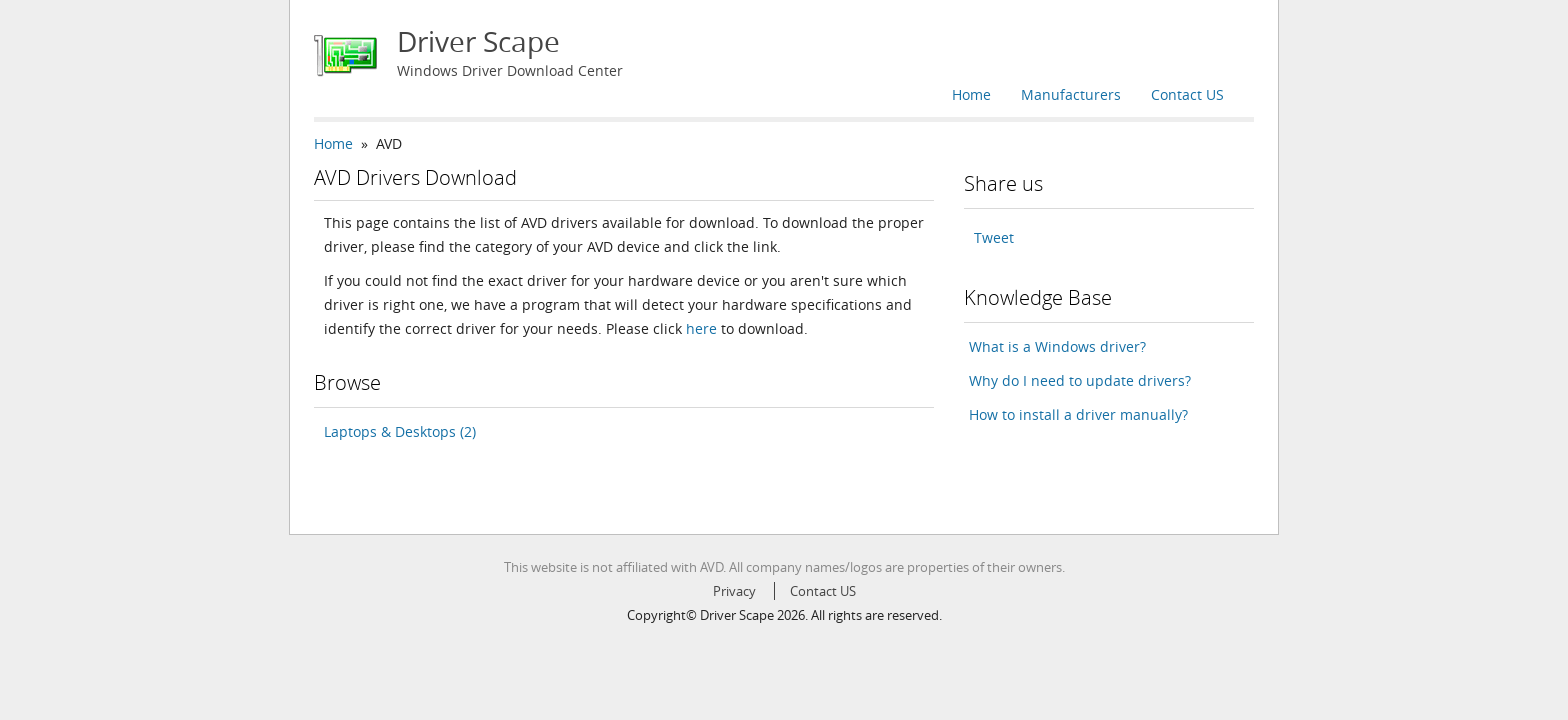 This screenshot has height=720, width=1568. What do you see at coordinates (1078, 414) in the screenshot?
I see `How to install a driver manually?` at bounding box center [1078, 414].